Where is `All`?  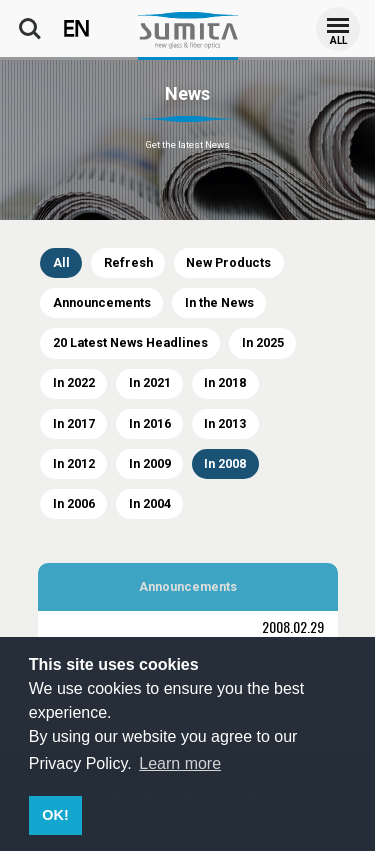
All is located at coordinates (61, 262).